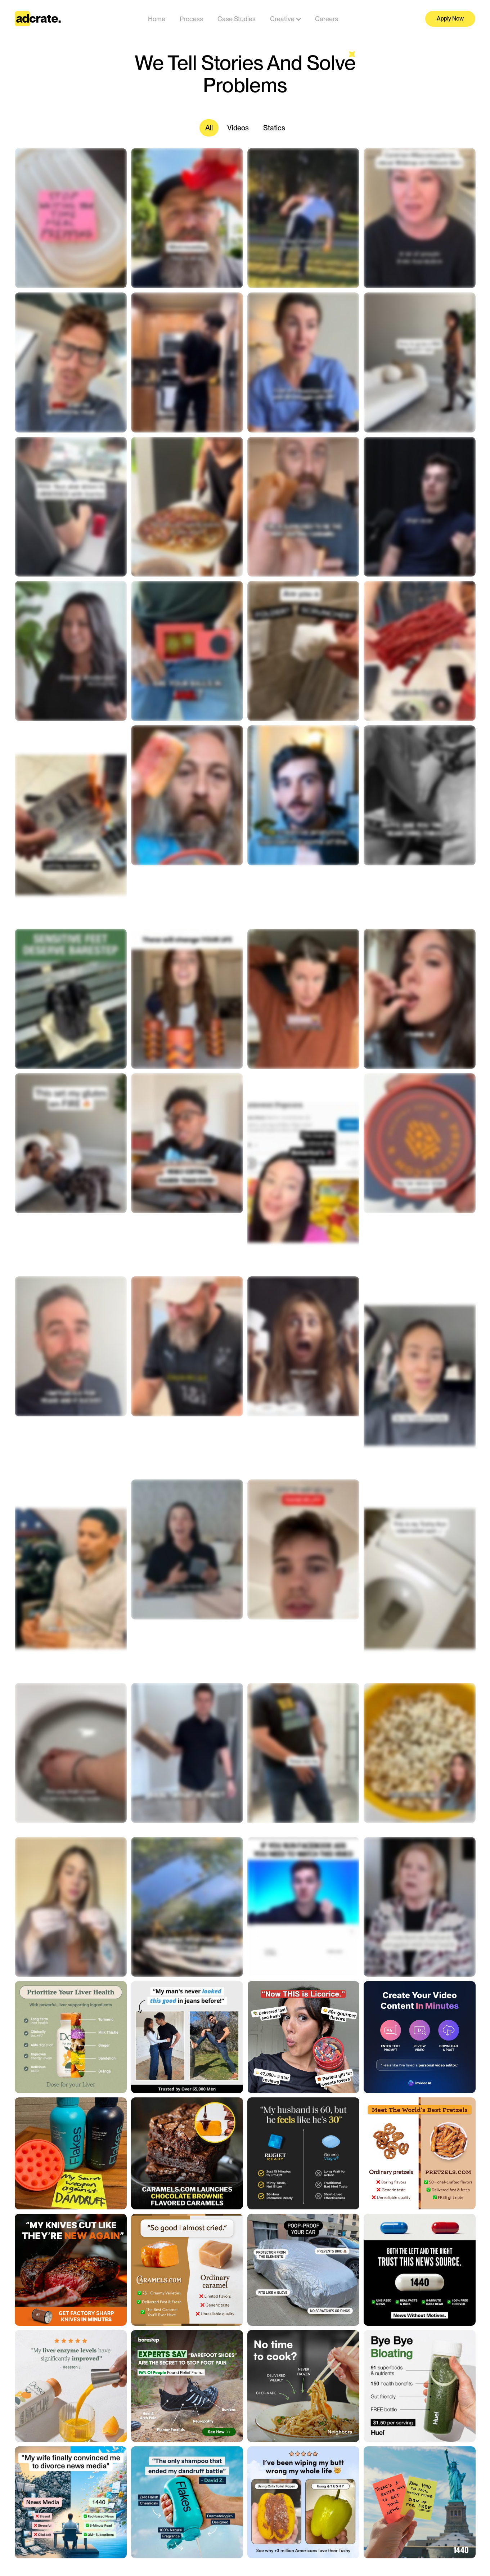 The image size is (490, 2576). Describe the element at coordinates (282, 19) in the screenshot. I see `[button]` at that location.